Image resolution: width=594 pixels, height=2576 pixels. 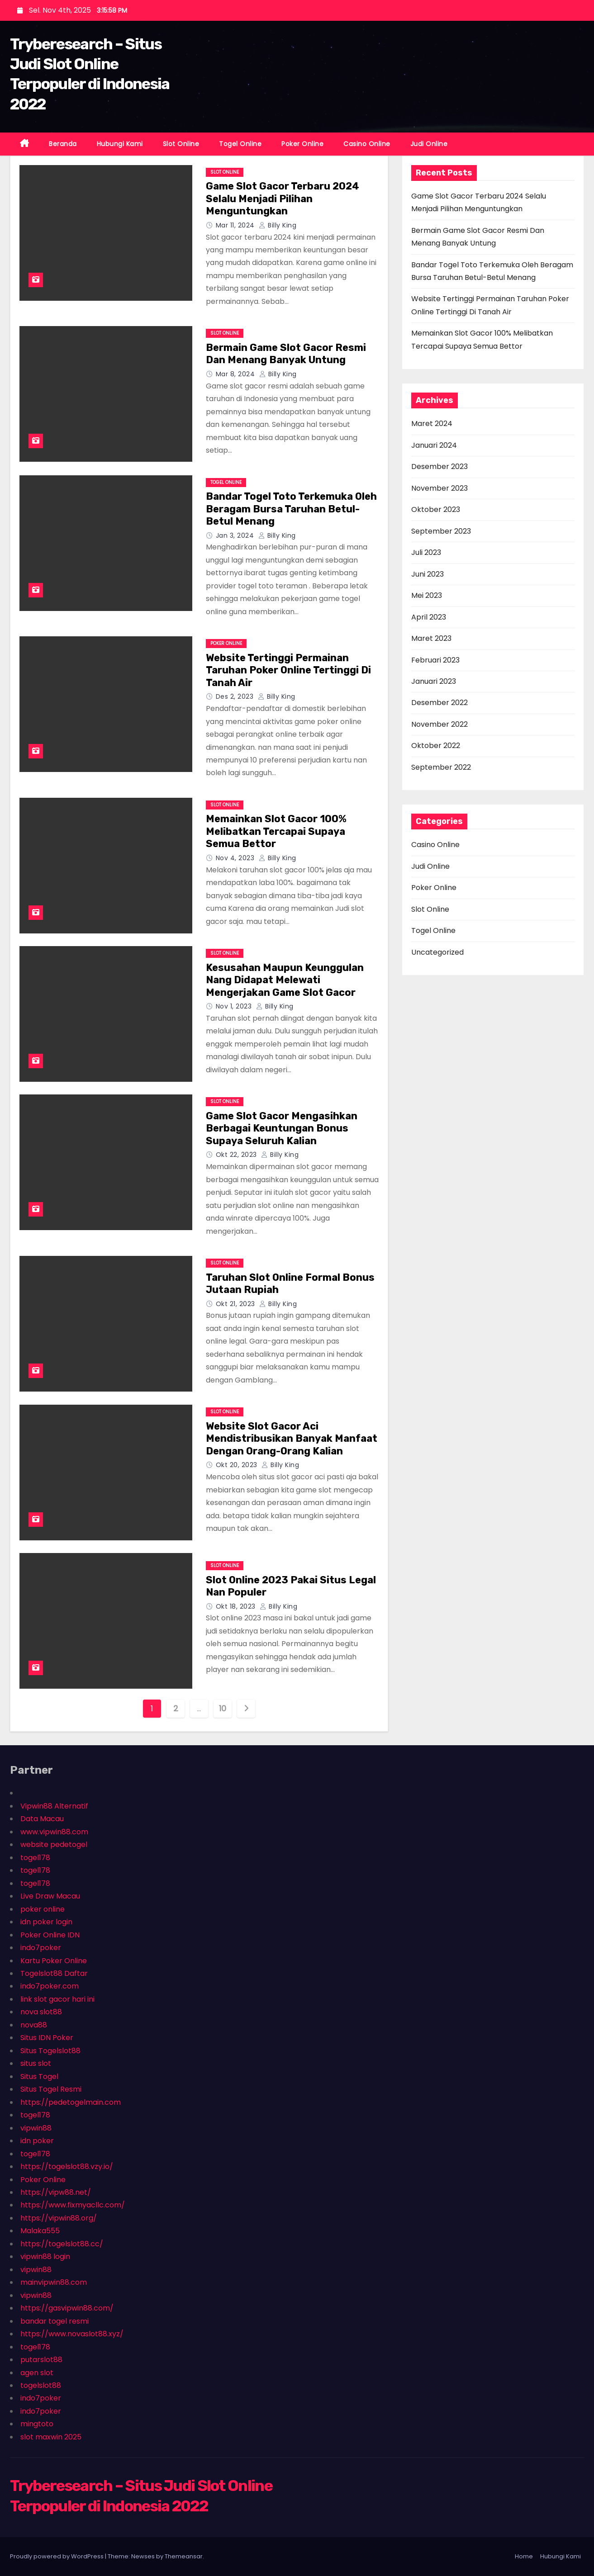 I want to click on Kartu Poker Online, so click(x=53, y=1961).